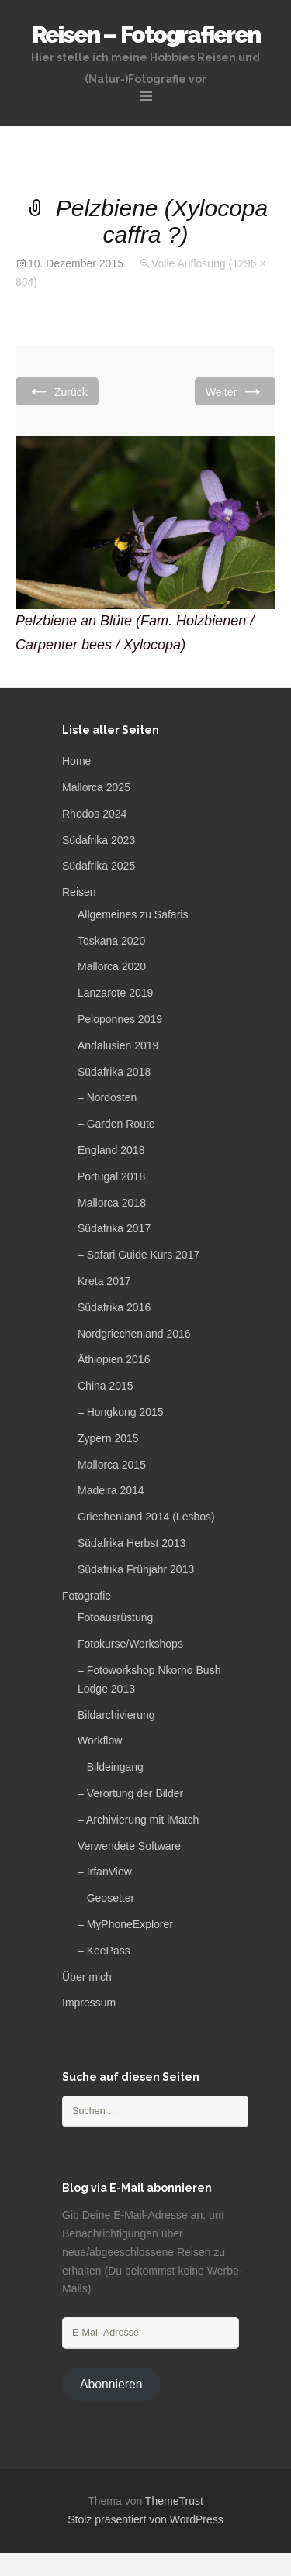 The height and width of the screenshot is (2576, 291). I want to click on Madeira 2014, so click(111, 1490).